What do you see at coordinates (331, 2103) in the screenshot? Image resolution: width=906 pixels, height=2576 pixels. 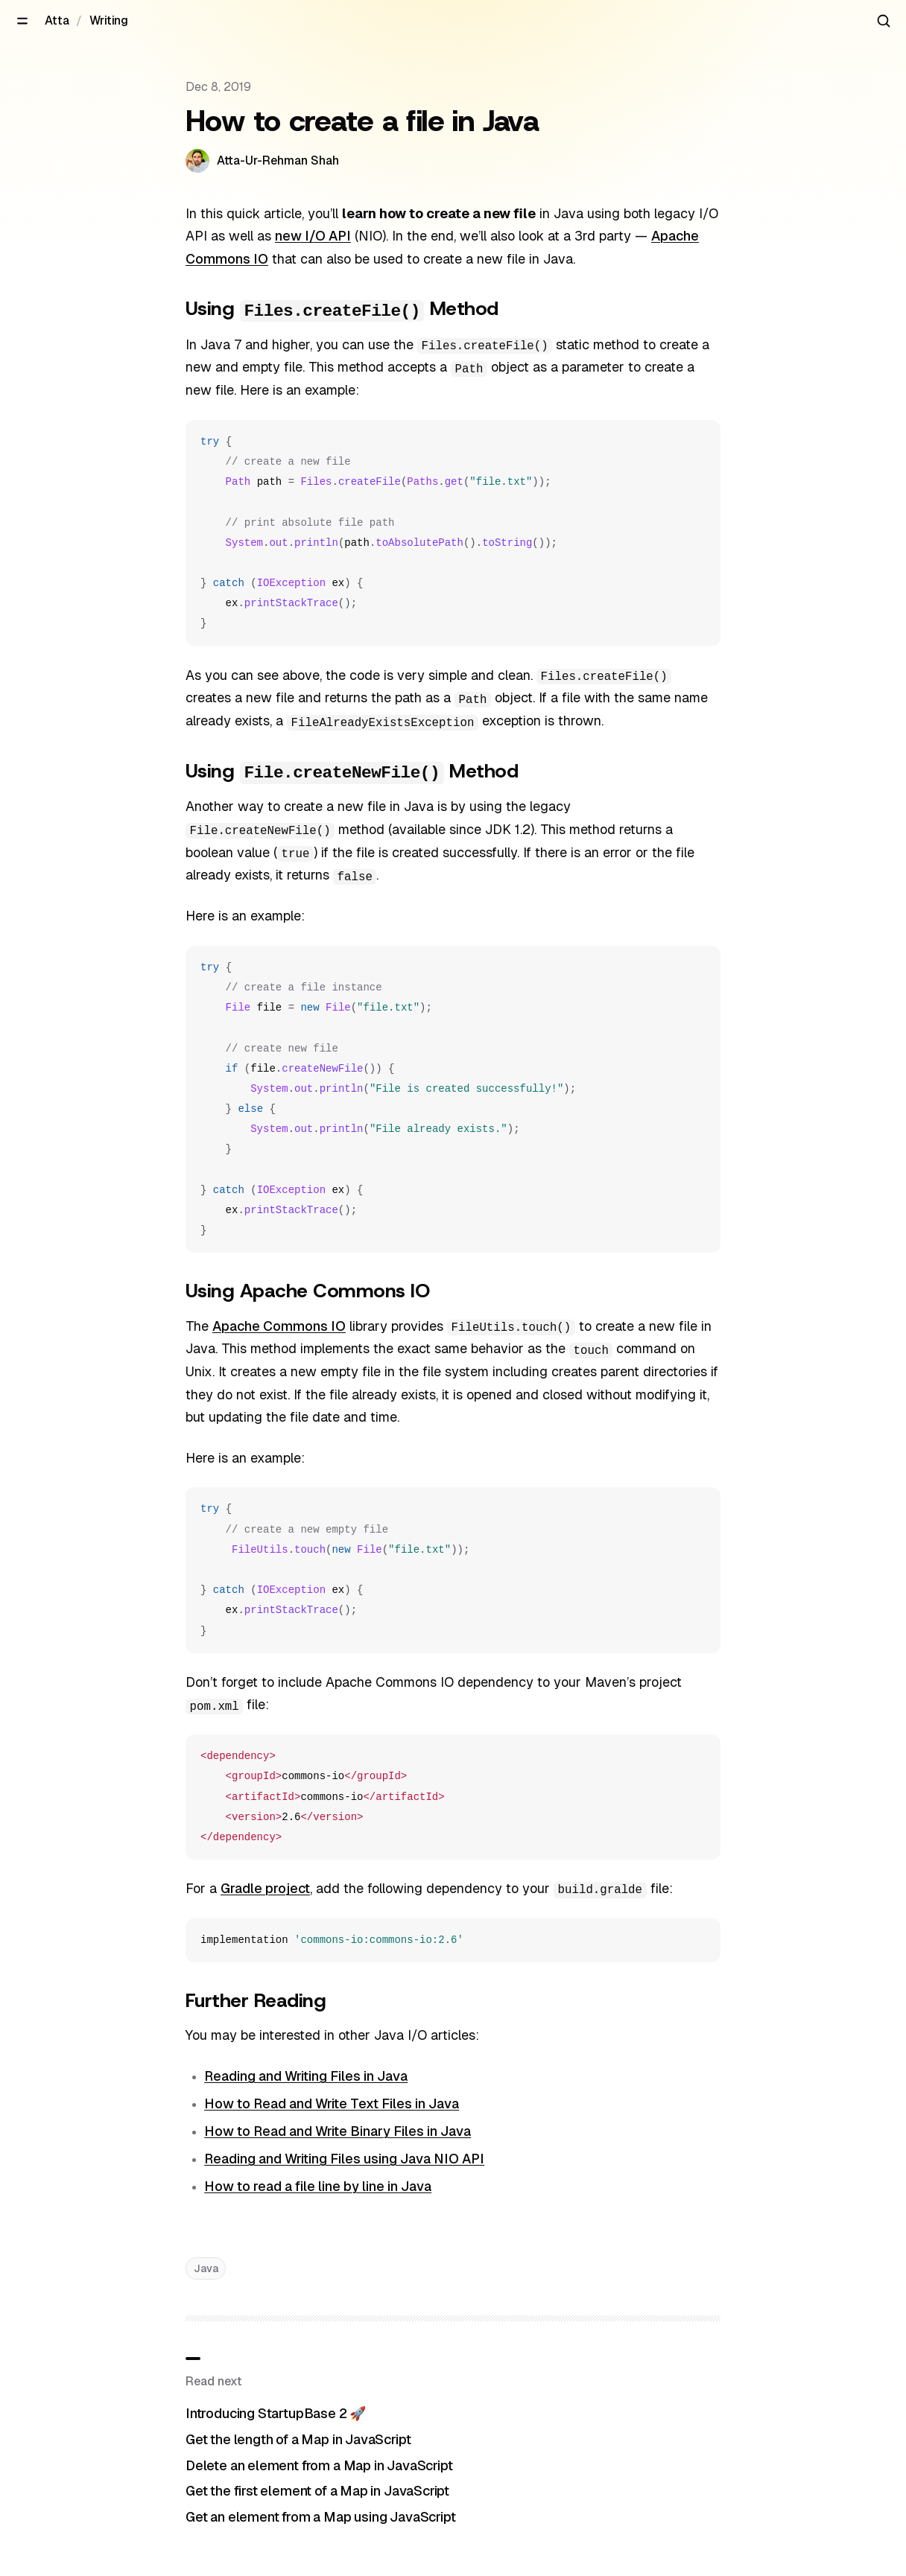 I see `How to Read and Write Text Files in Java` at bounding box center [331, 2103].